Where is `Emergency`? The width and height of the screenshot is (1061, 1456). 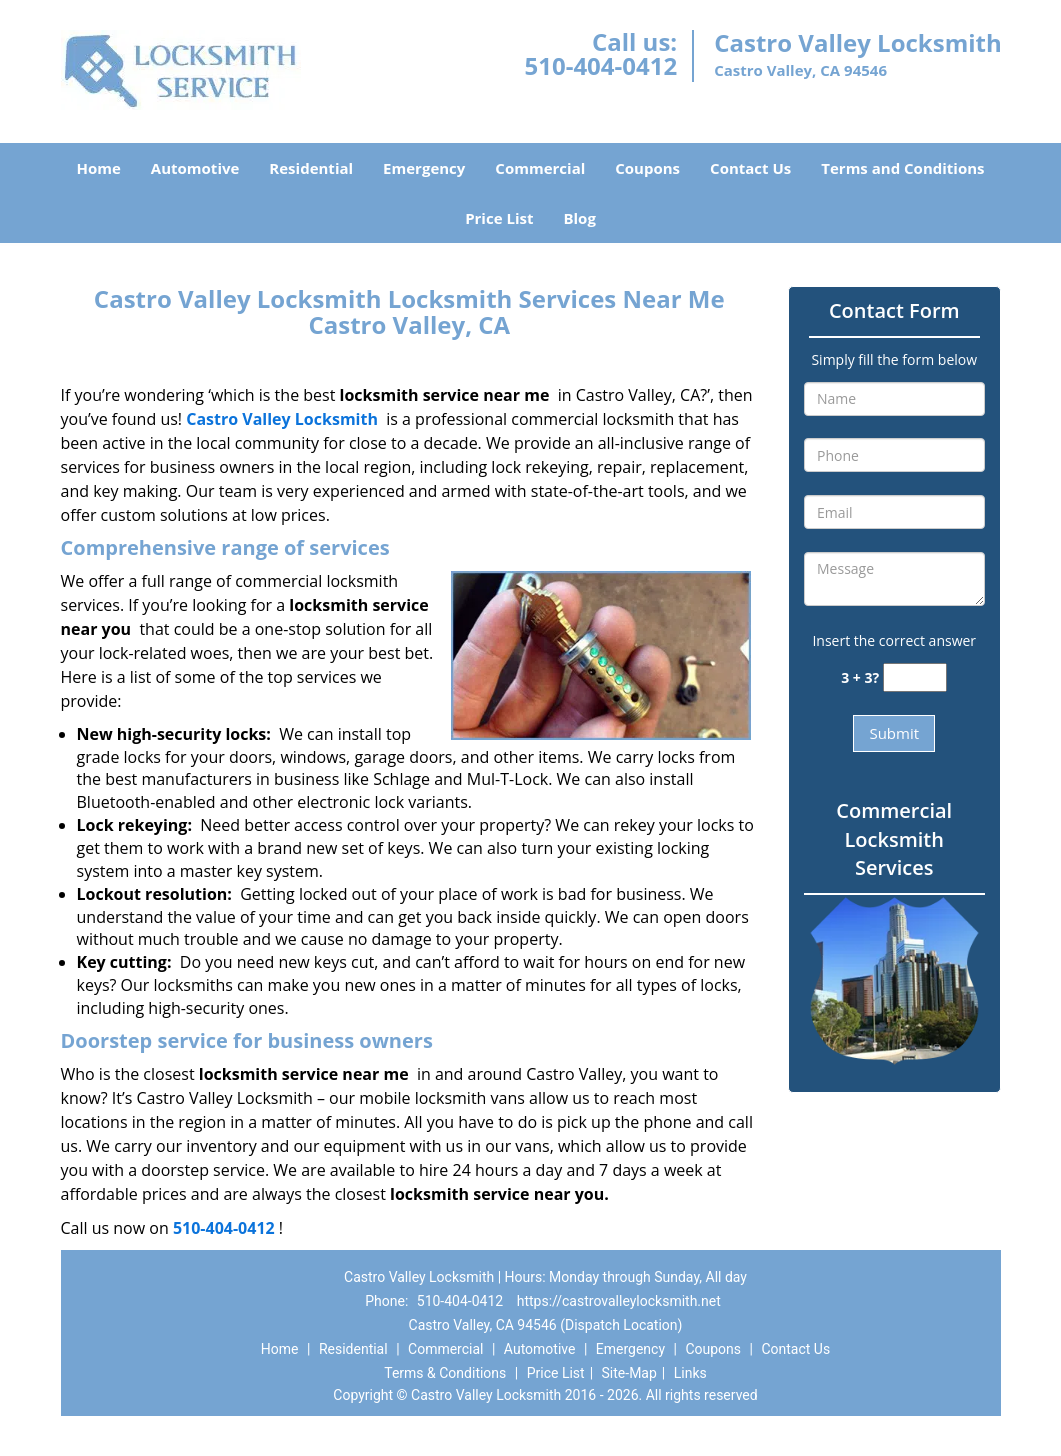
Emergency is located at coordinates (424, 168).